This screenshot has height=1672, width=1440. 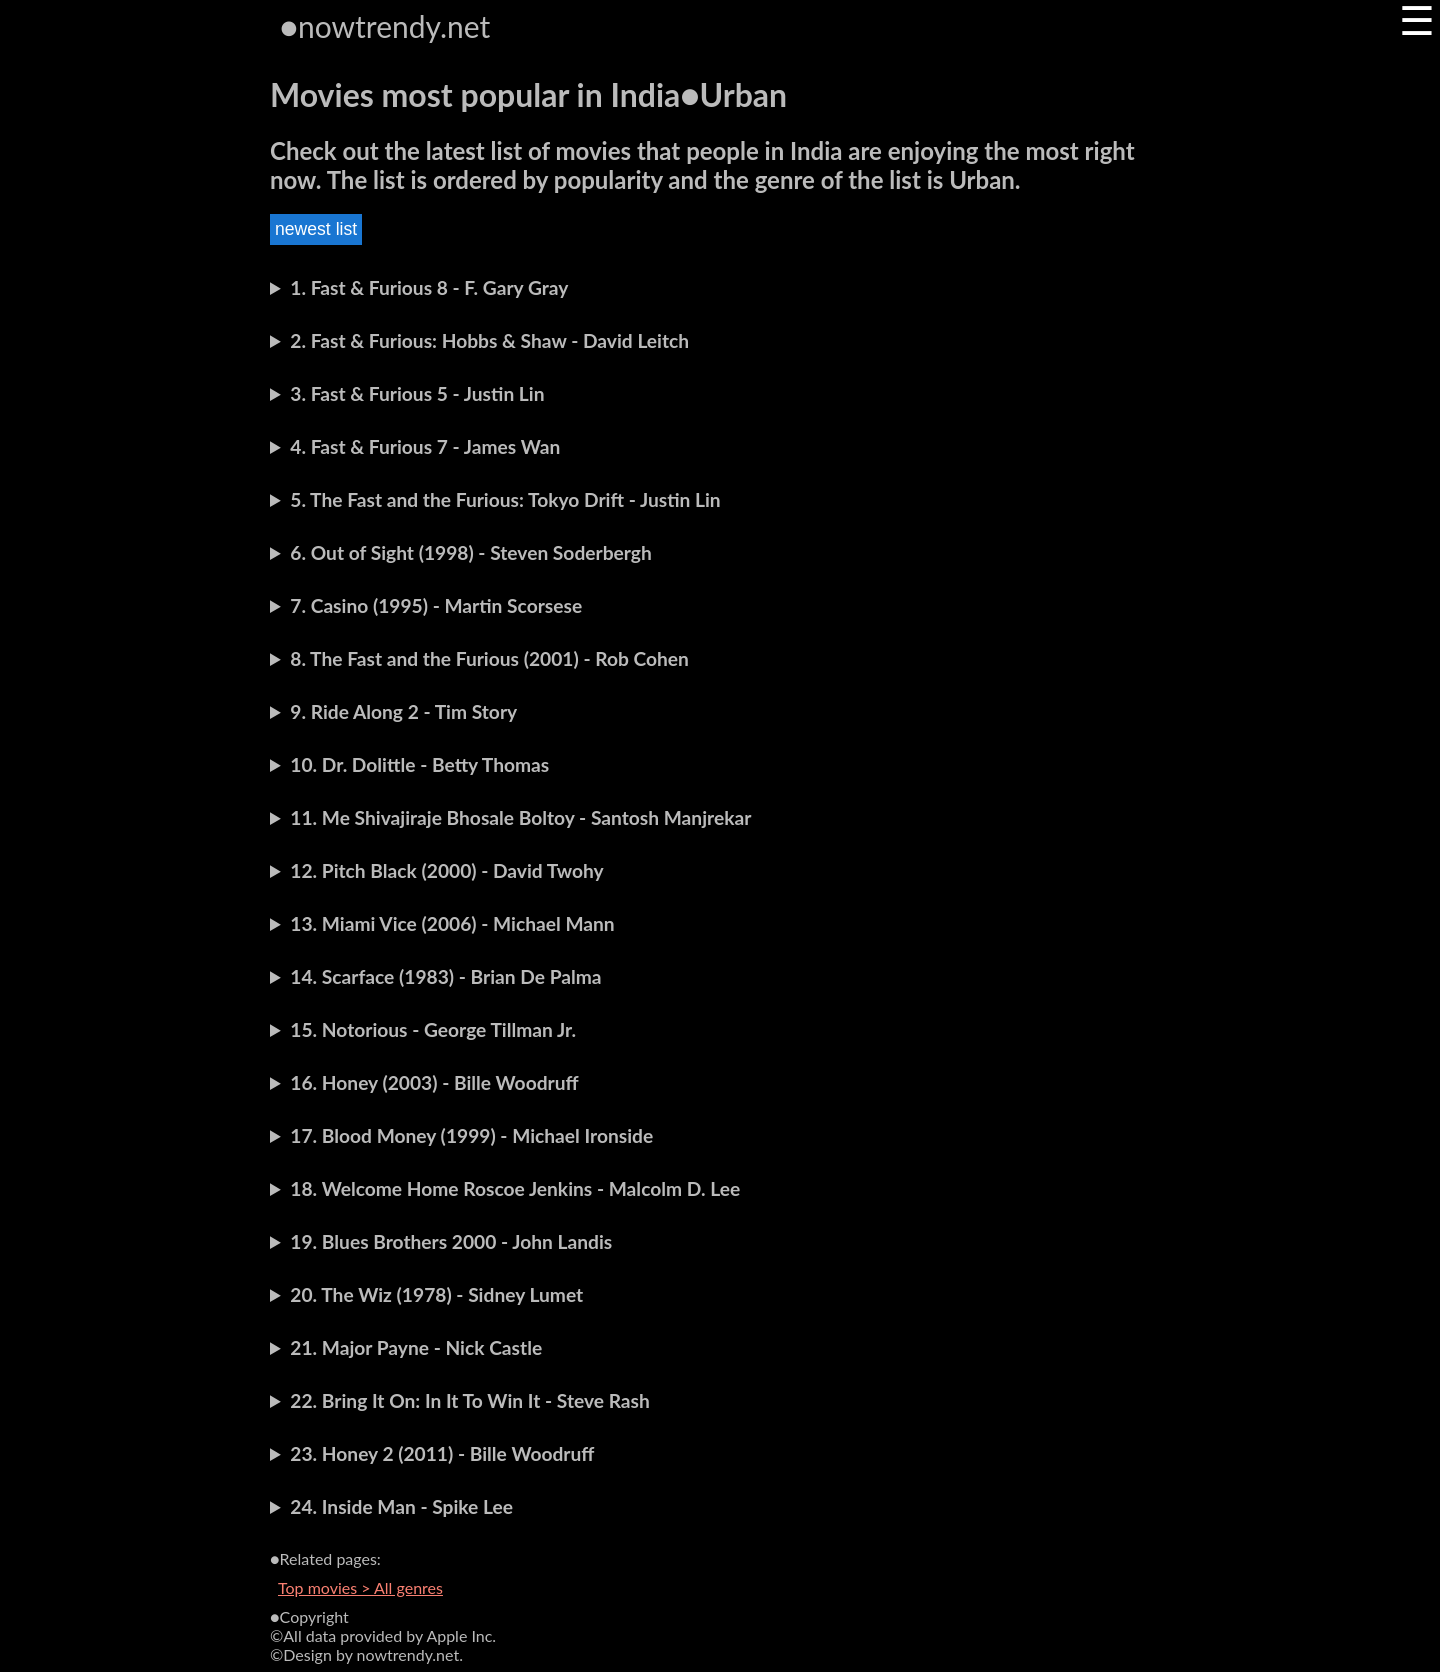 I want to click on 9. Ride Along 2 - Tim Story, so click(x=403, y=711).